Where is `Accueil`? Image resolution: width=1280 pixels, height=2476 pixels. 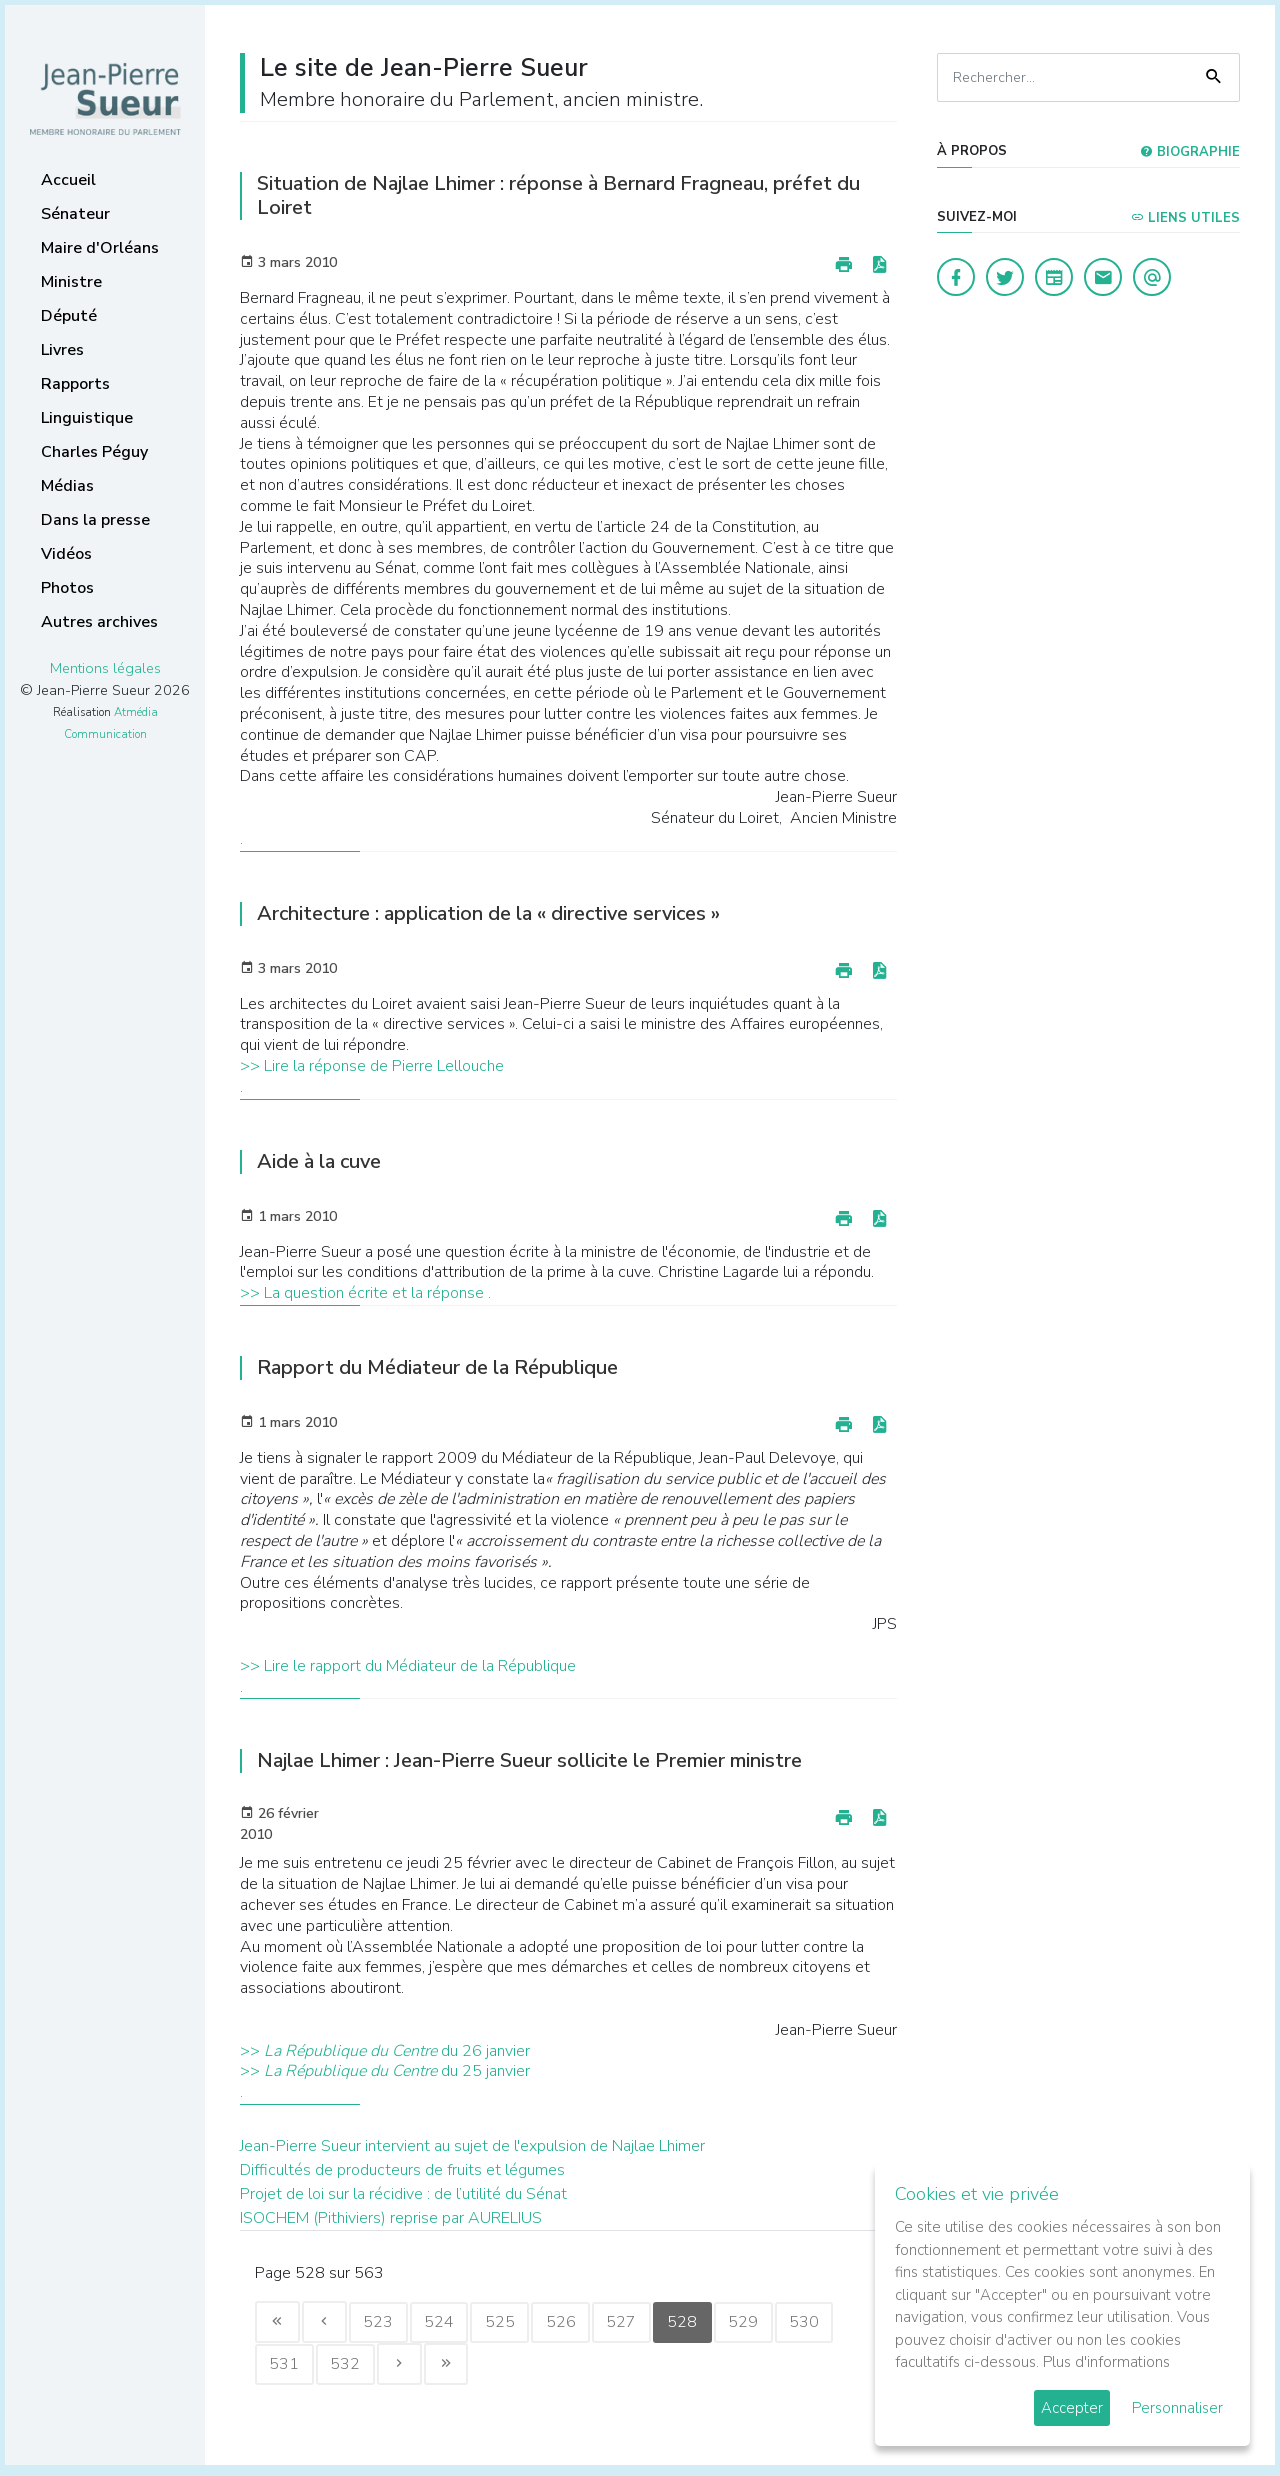 Accueil is located at coordinates (68, 180).